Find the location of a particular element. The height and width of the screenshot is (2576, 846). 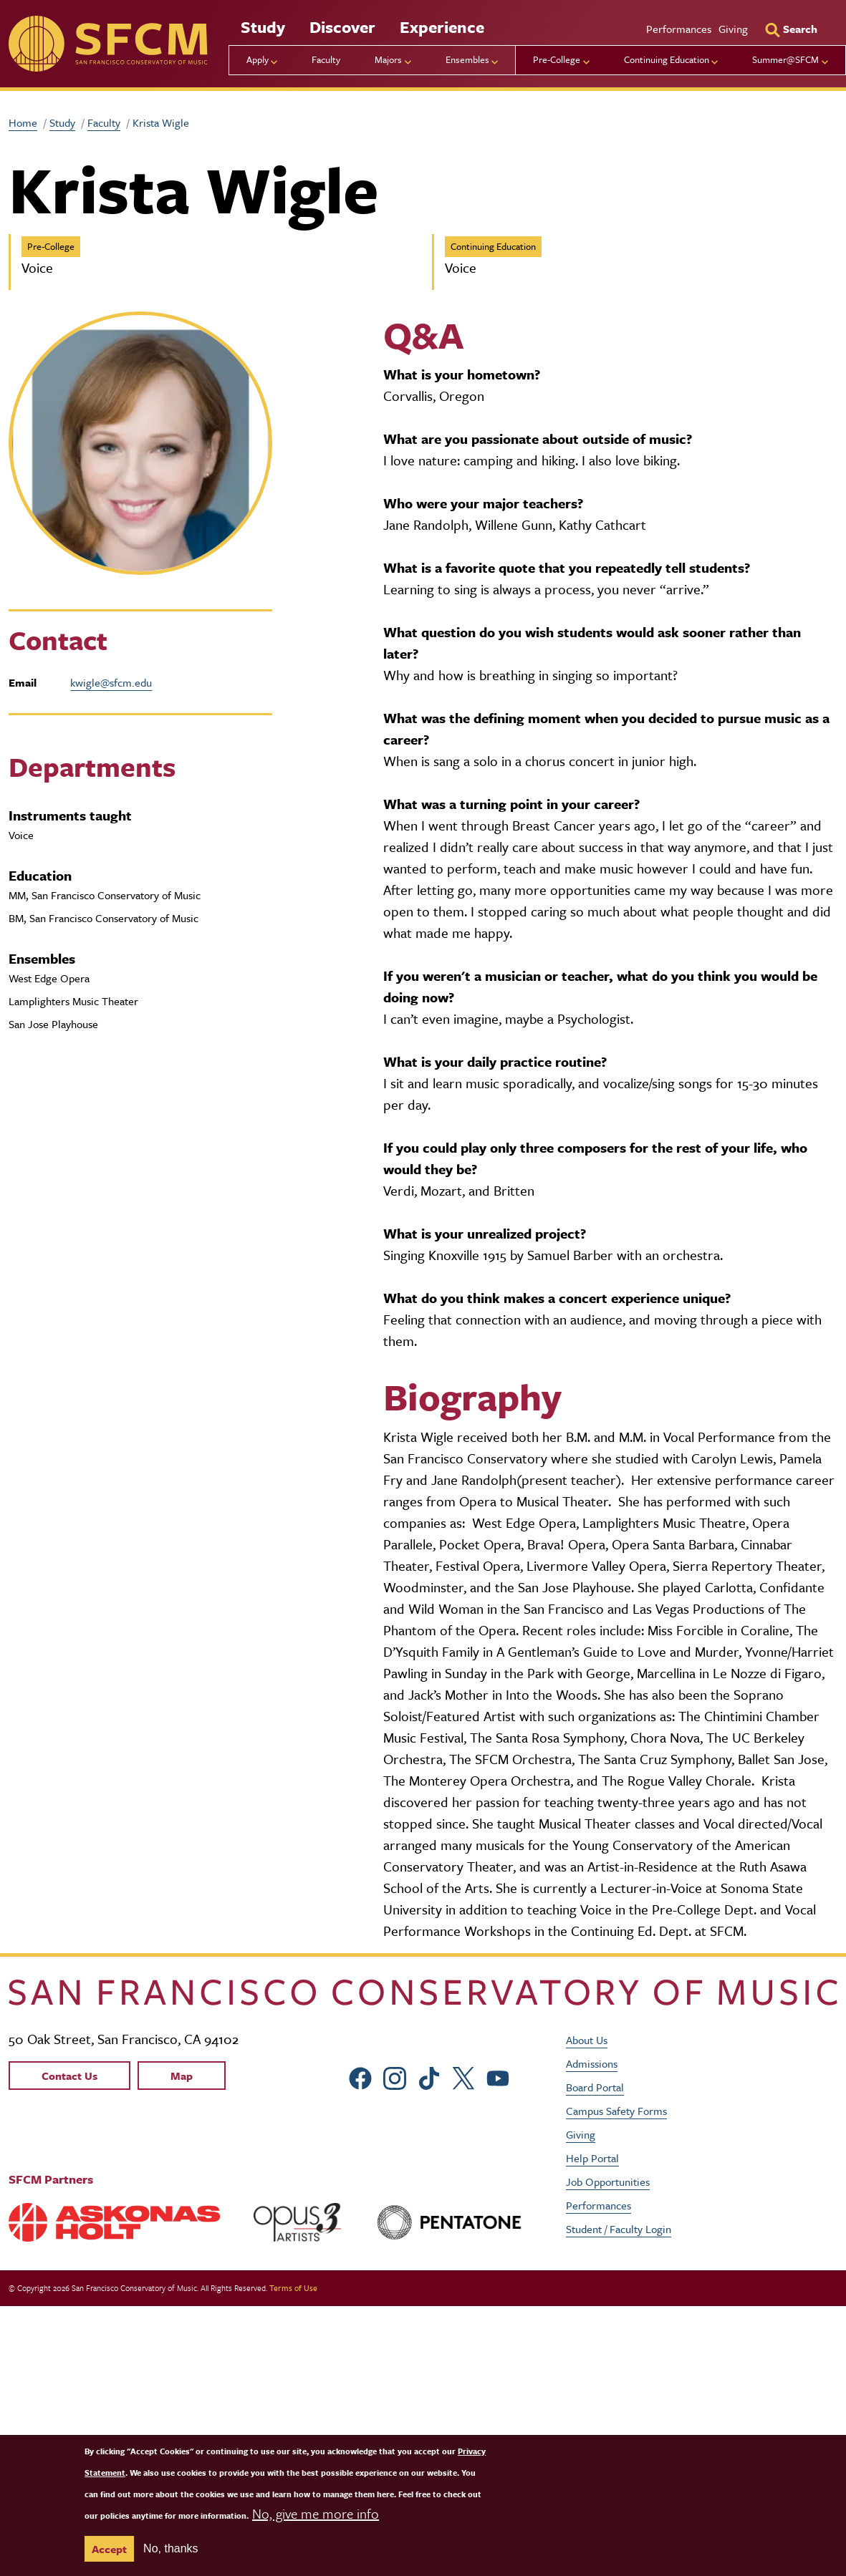

[sfcm Youtube] is located at coordinates (497, 2076).